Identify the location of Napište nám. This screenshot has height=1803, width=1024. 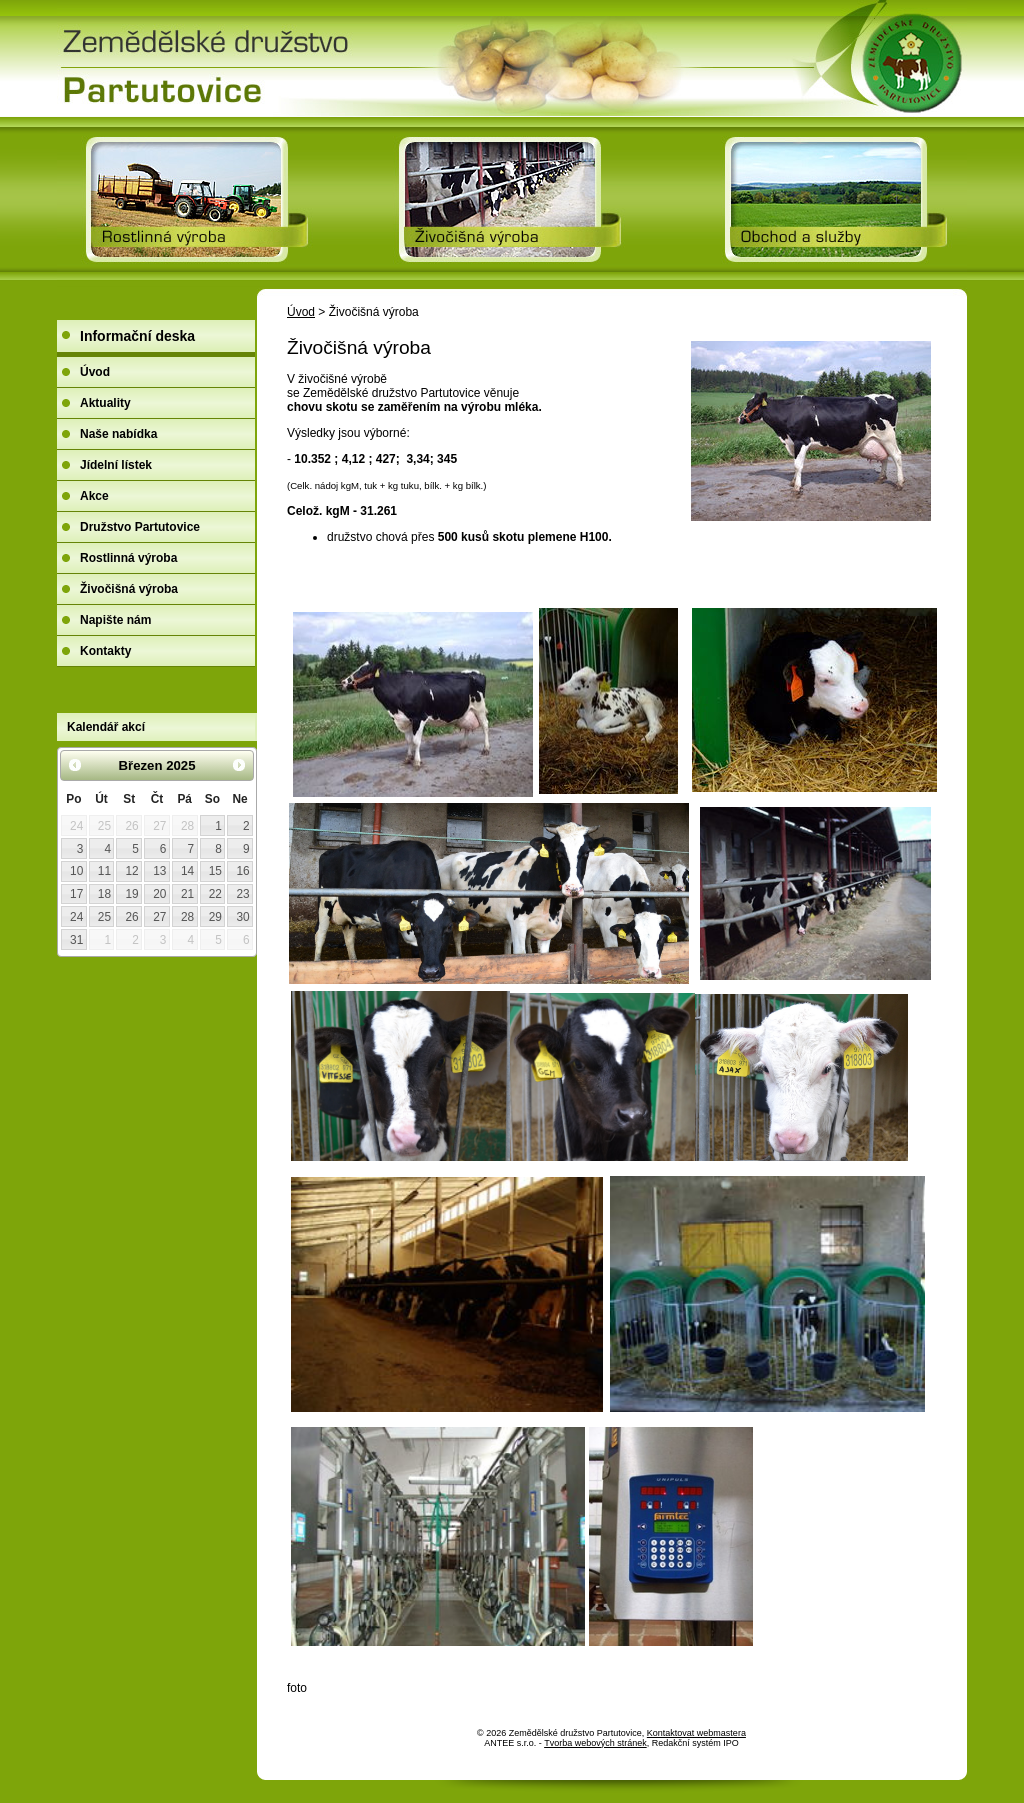
(115, 620).